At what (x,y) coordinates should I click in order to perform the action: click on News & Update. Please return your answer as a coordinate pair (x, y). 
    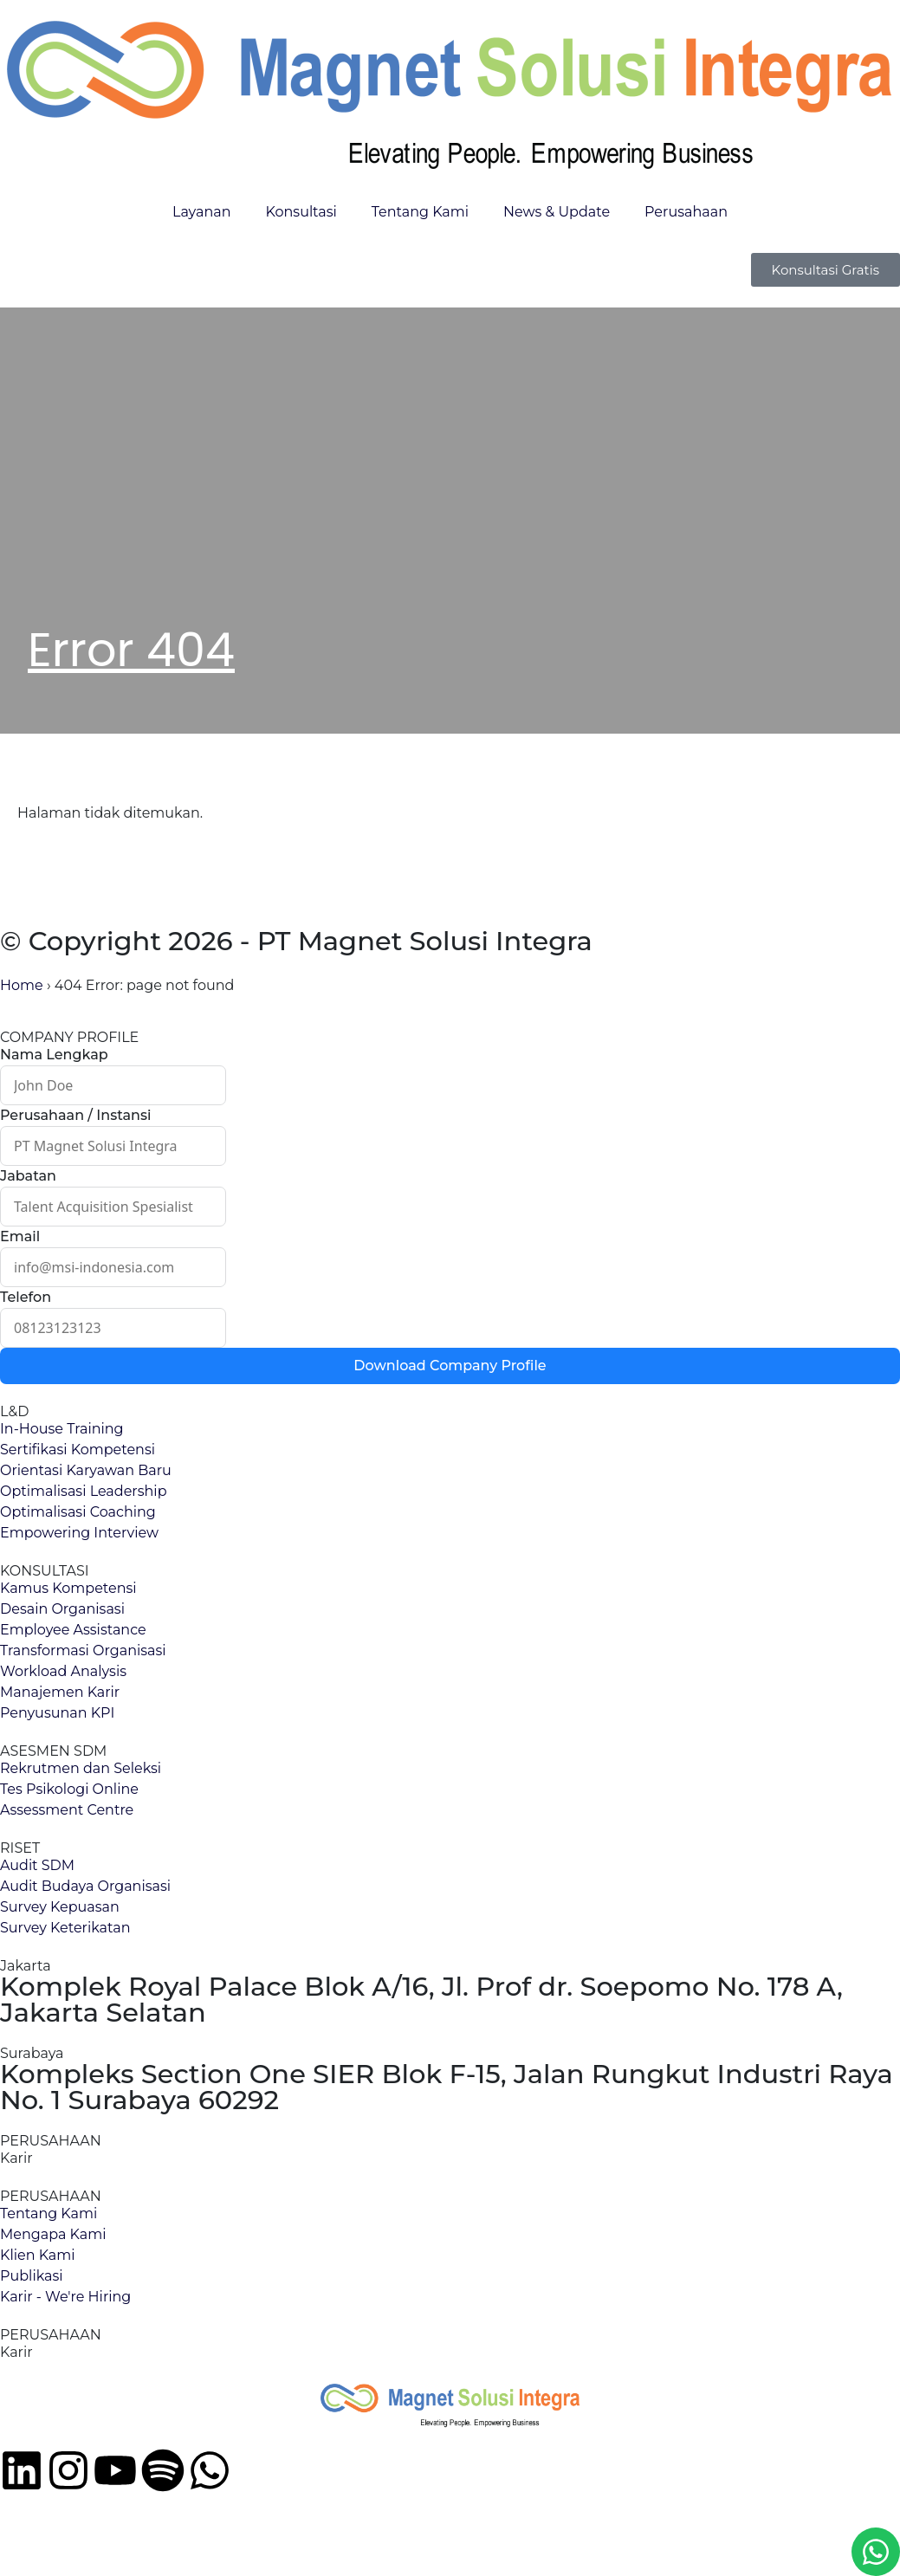
    Looking at the image, I should click on (556, 212).